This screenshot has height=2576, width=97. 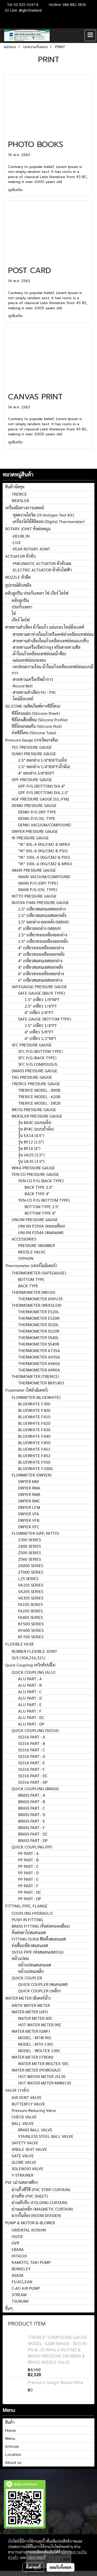 What do you see at coordinates (43, 792) in the screenshot?
I see `GPF P/G (BOTTOM) DIA.2.5"` at bounding box center [43, 792].